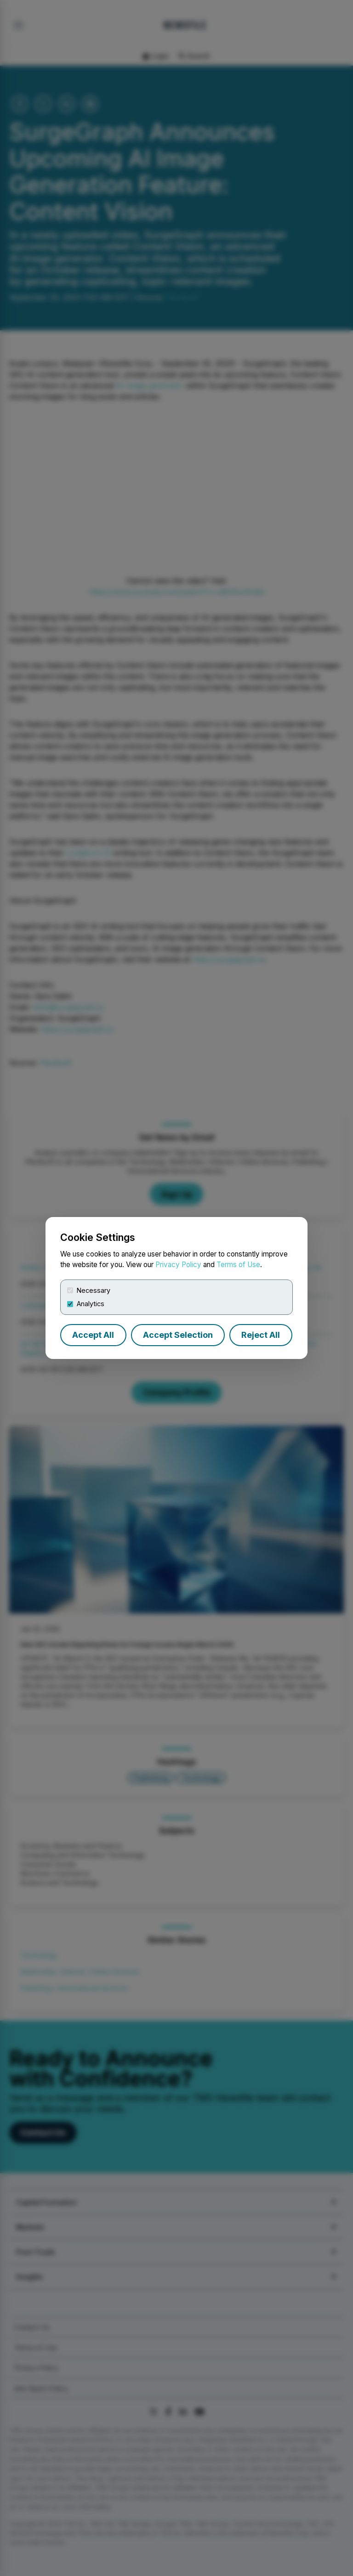 The height and width of the screenshot is (2576, 353). I want to click on Accept Selection, so click(178, 1335).